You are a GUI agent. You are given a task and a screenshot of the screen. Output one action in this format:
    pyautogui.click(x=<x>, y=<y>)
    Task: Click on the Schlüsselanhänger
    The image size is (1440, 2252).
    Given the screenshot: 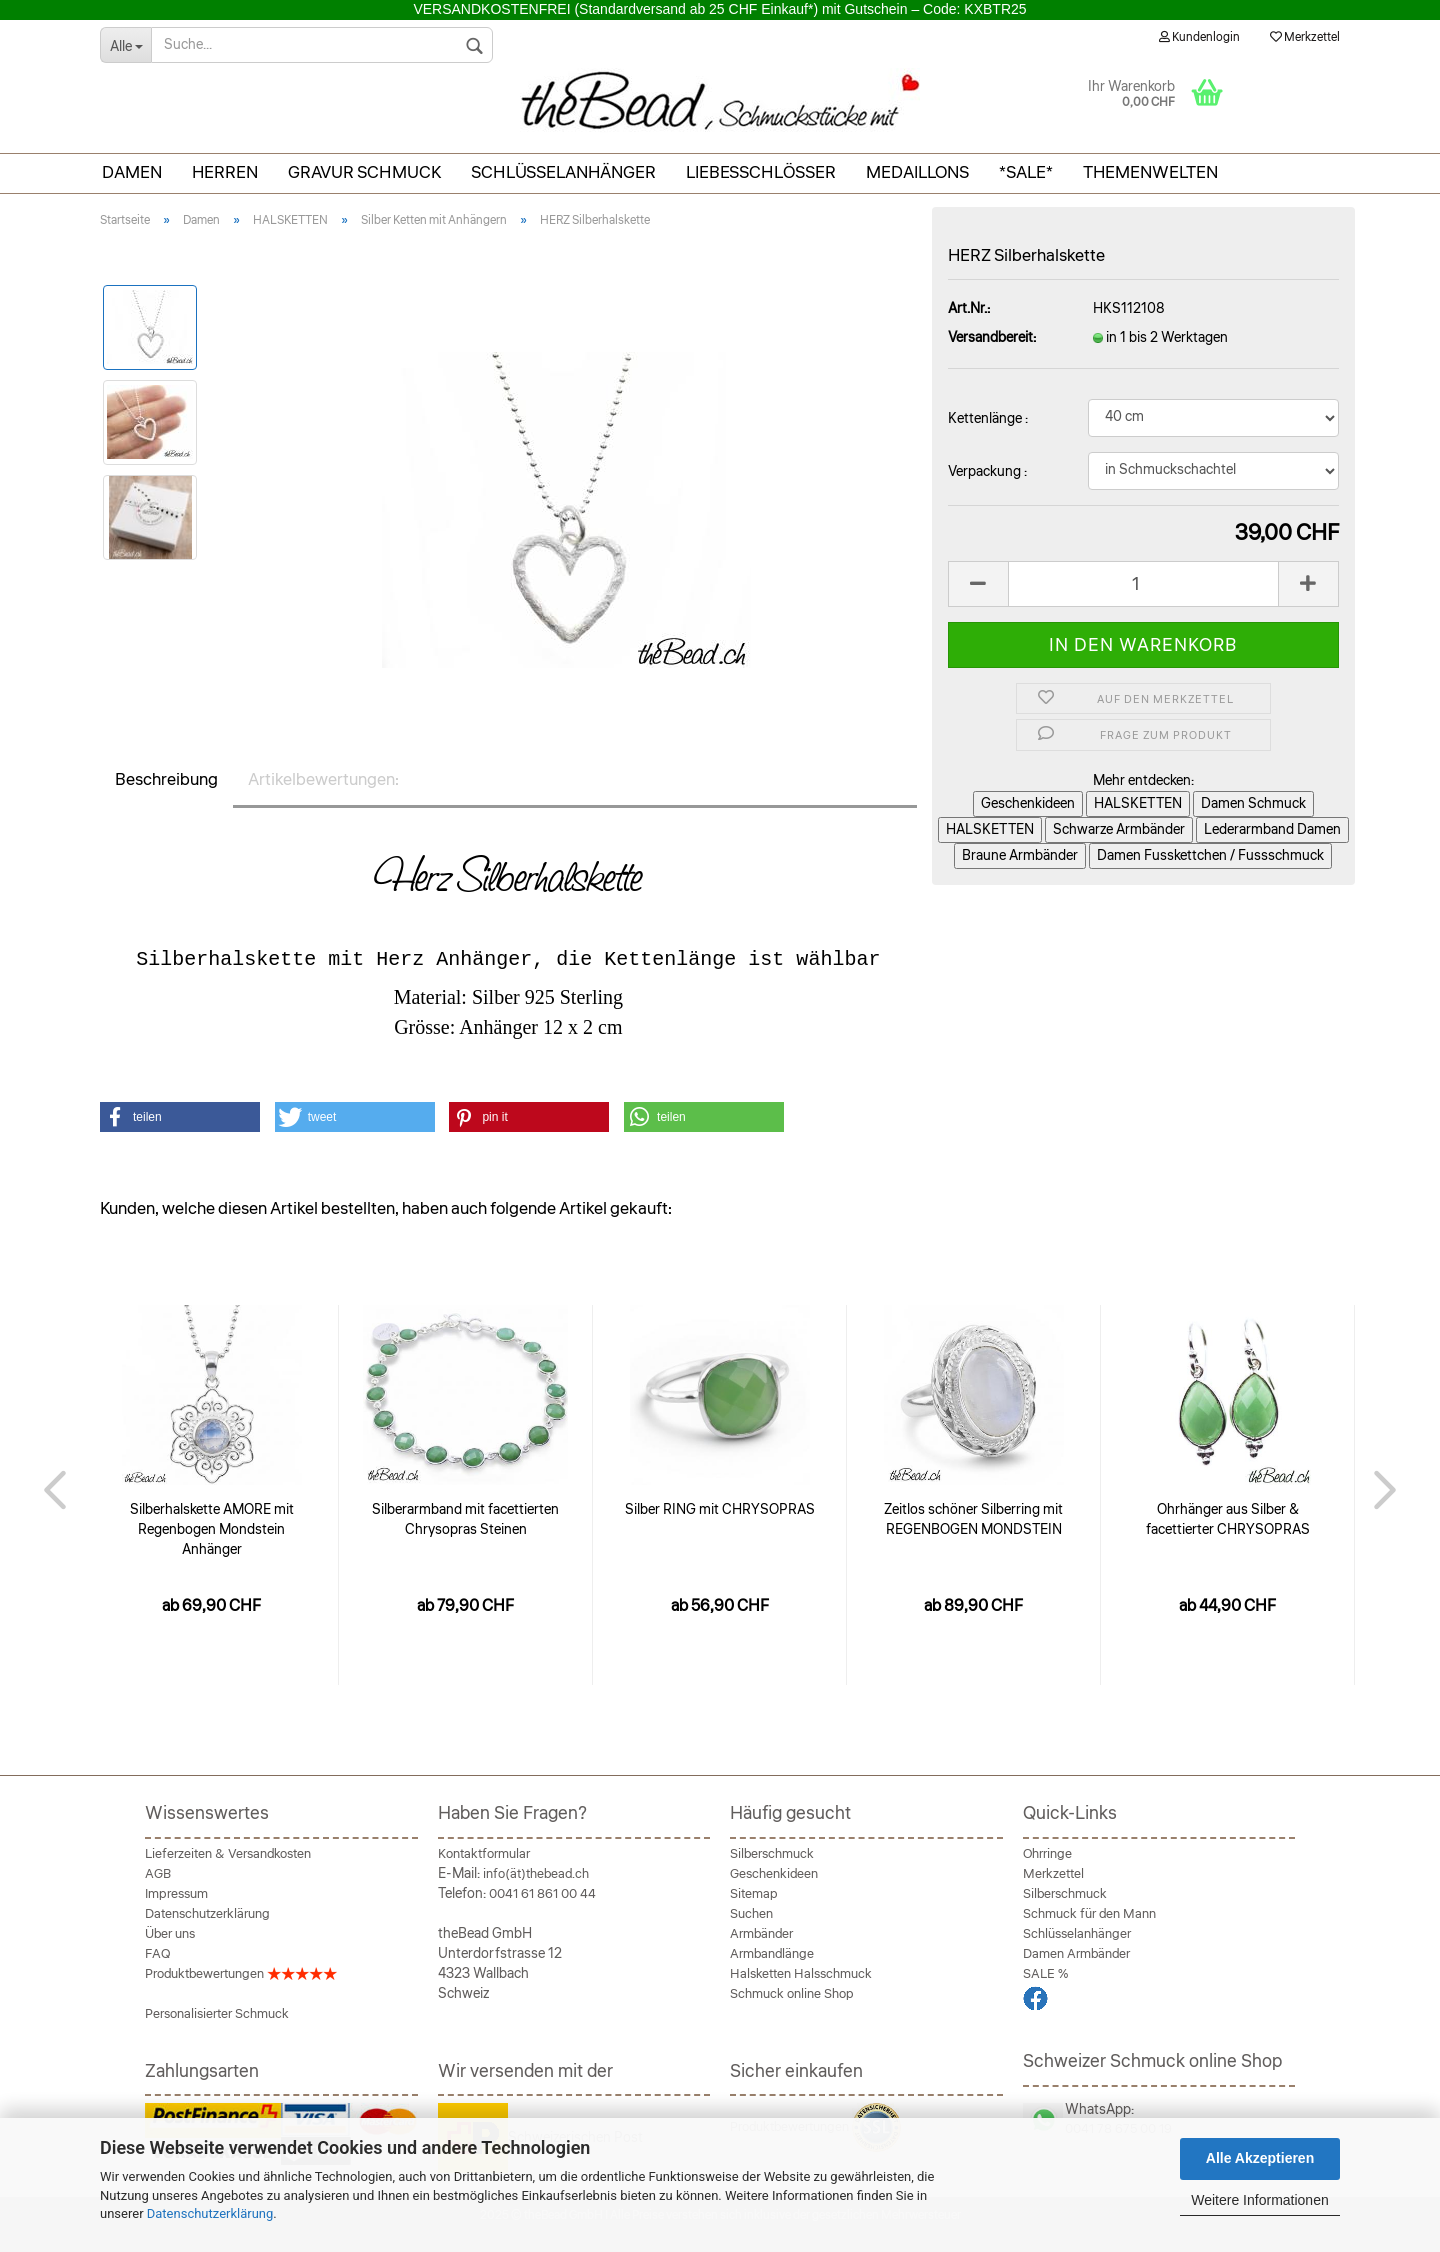 What is the action you would take?
    pyautogui.click(x=563, y=172)
    